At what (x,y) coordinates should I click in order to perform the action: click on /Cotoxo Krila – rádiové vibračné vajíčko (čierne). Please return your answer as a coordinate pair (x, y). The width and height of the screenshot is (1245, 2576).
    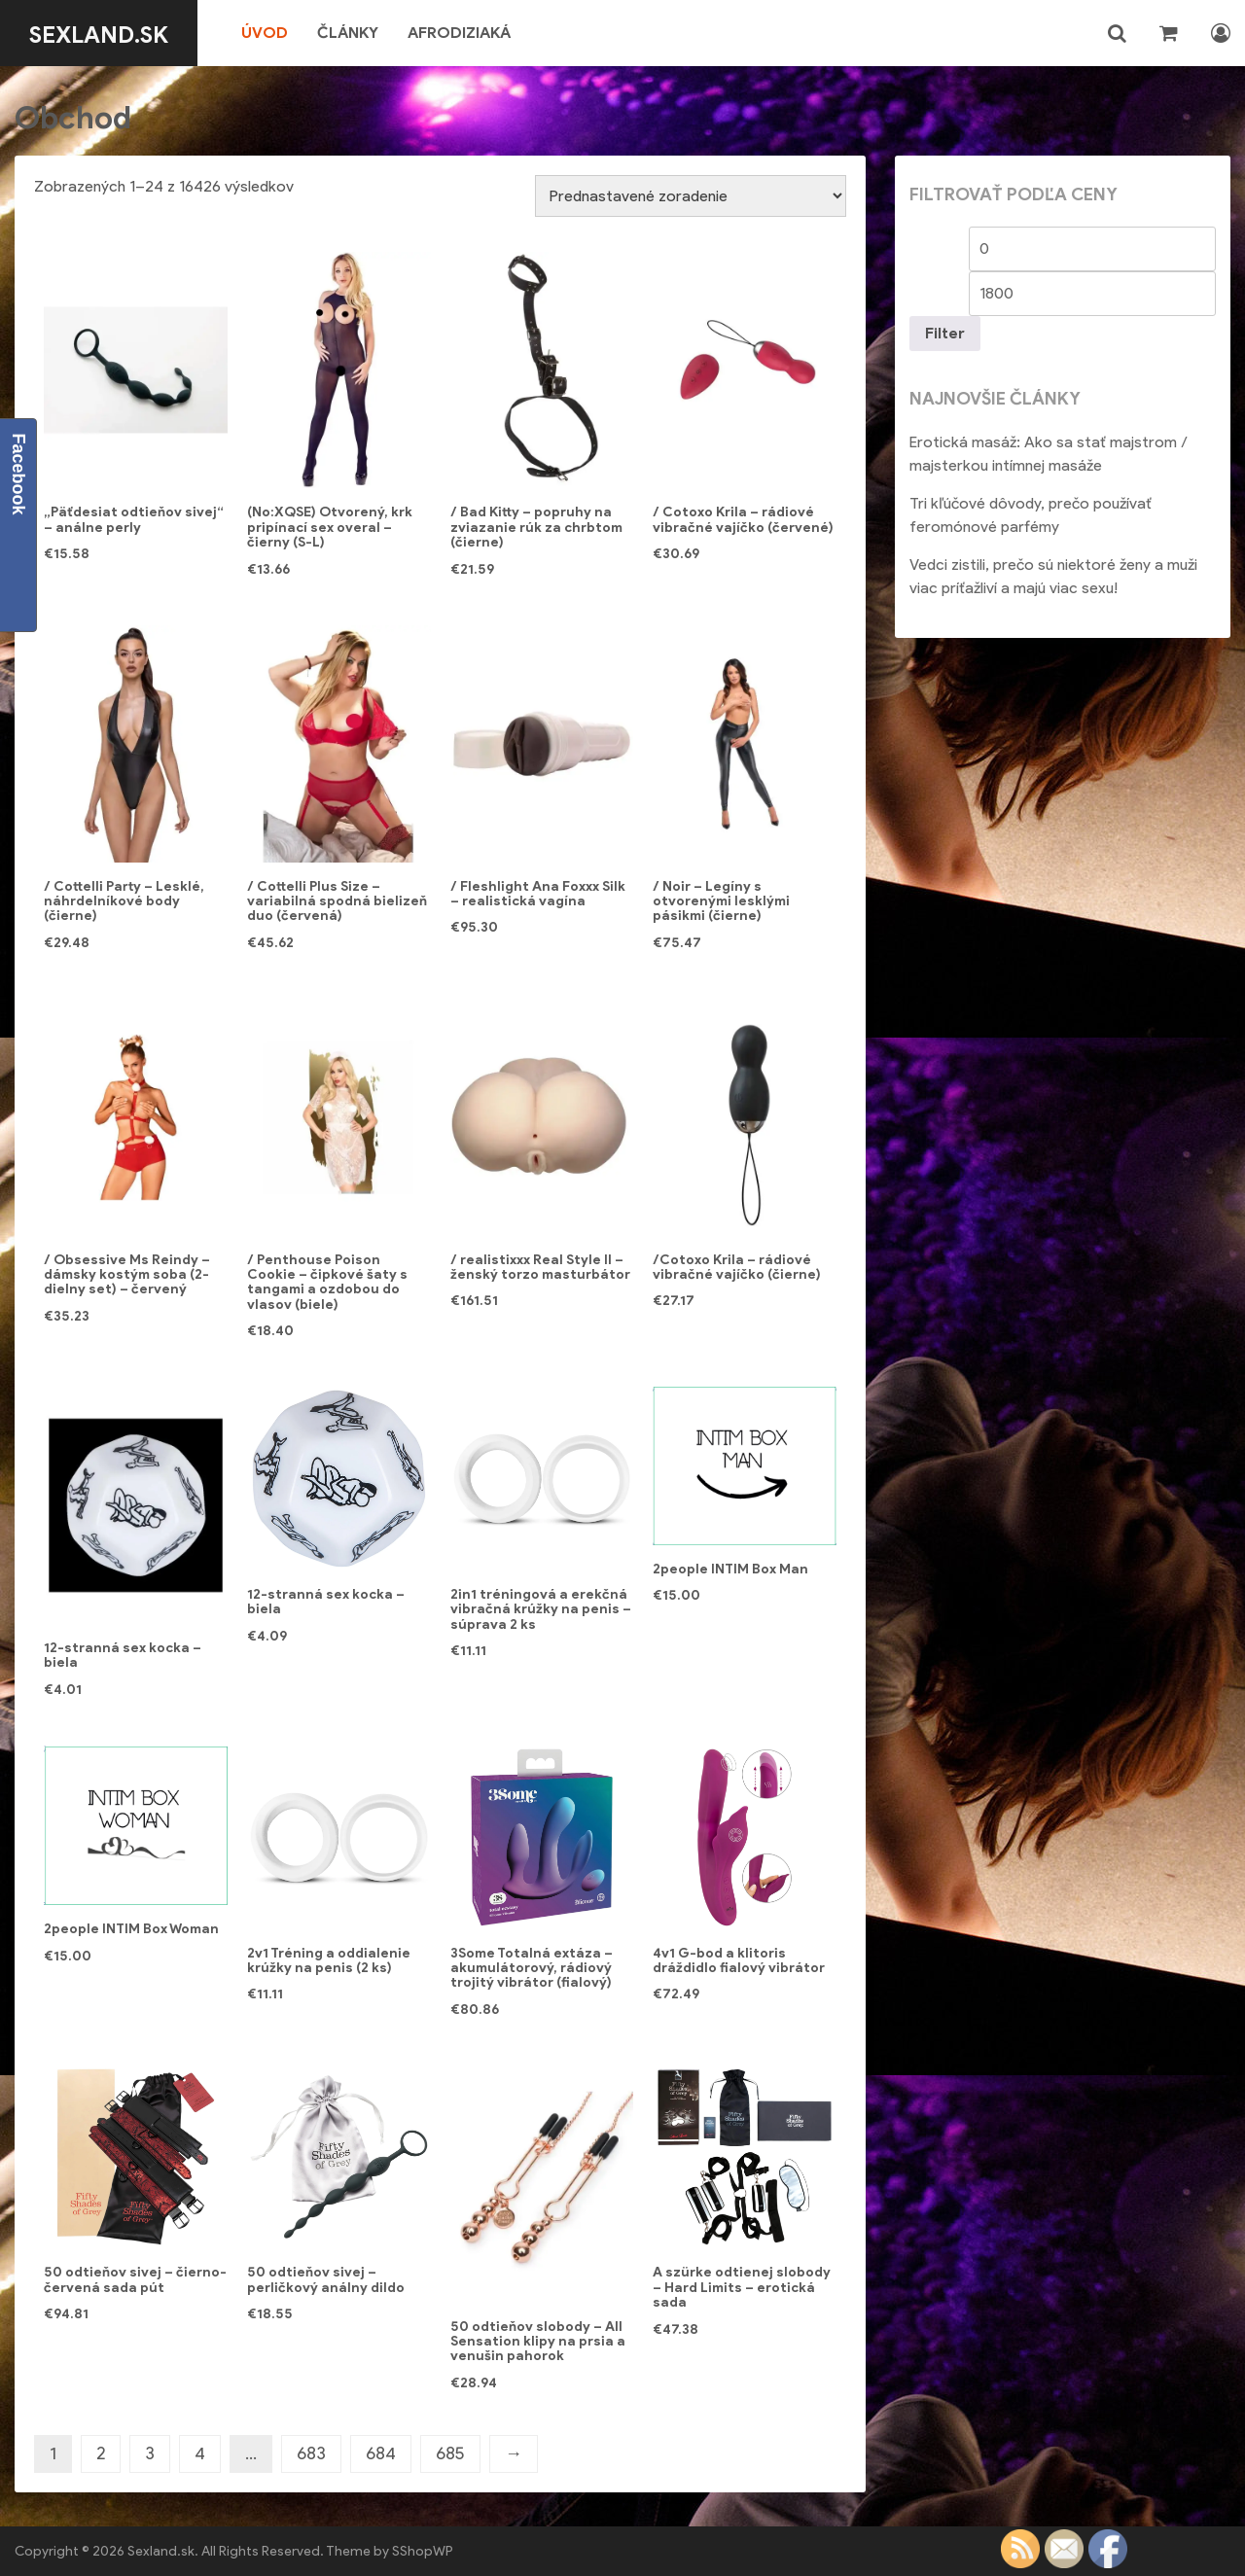
    Looking at the image, I should click on (737, 1267).